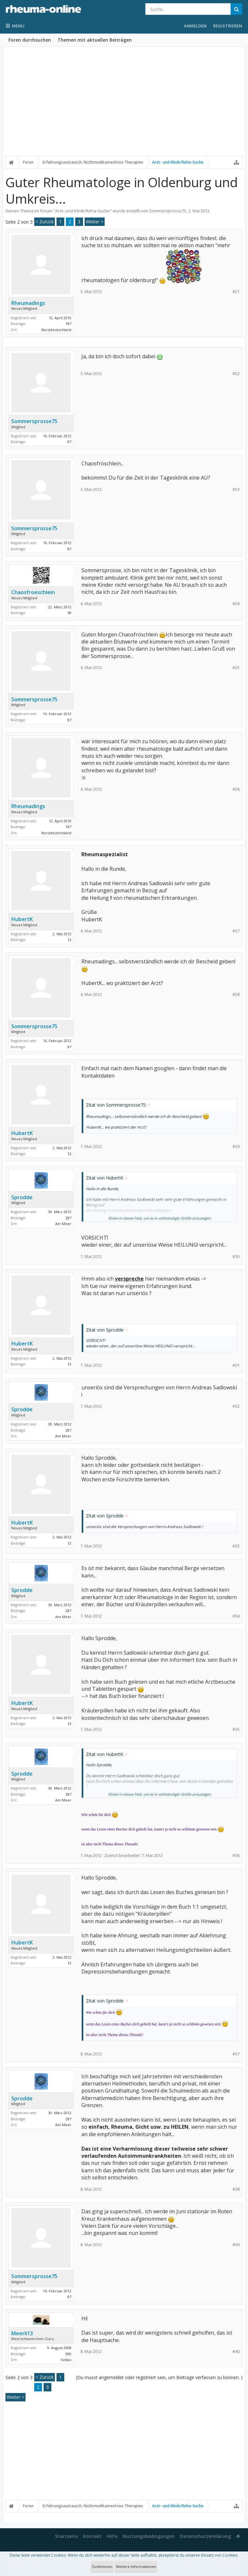 This screenshot has width=248, height=2576. What do you see at coordinates (236, 1365) in the screenshot?
I see `#31` at bounding box center [236, 1365].